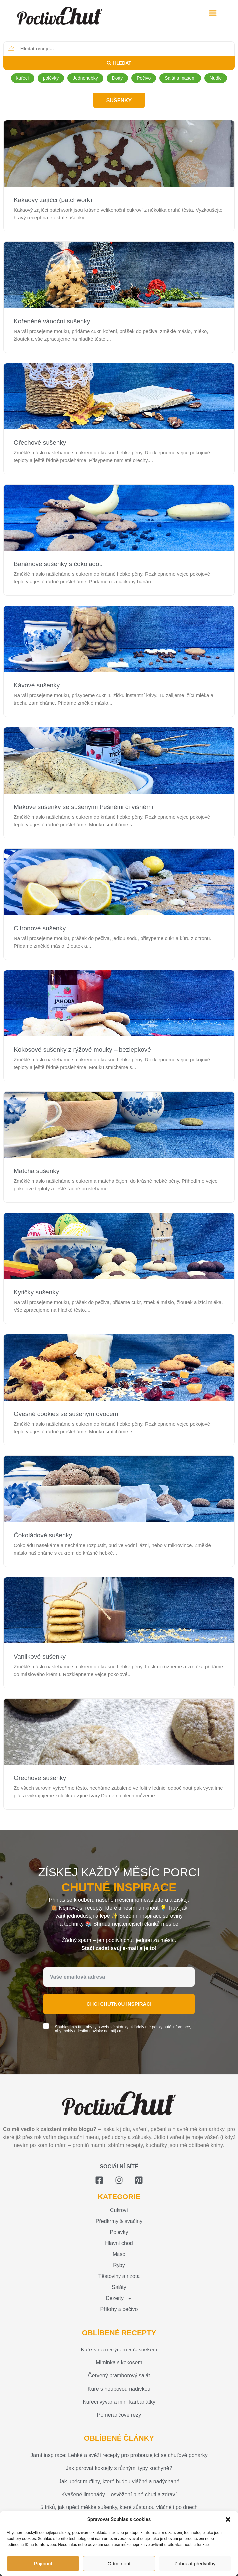 This screenshot has height=2576, width=238. Describe the element at coordinates (119, 2298) in the screenshot. I see `Dezerty` at that location.